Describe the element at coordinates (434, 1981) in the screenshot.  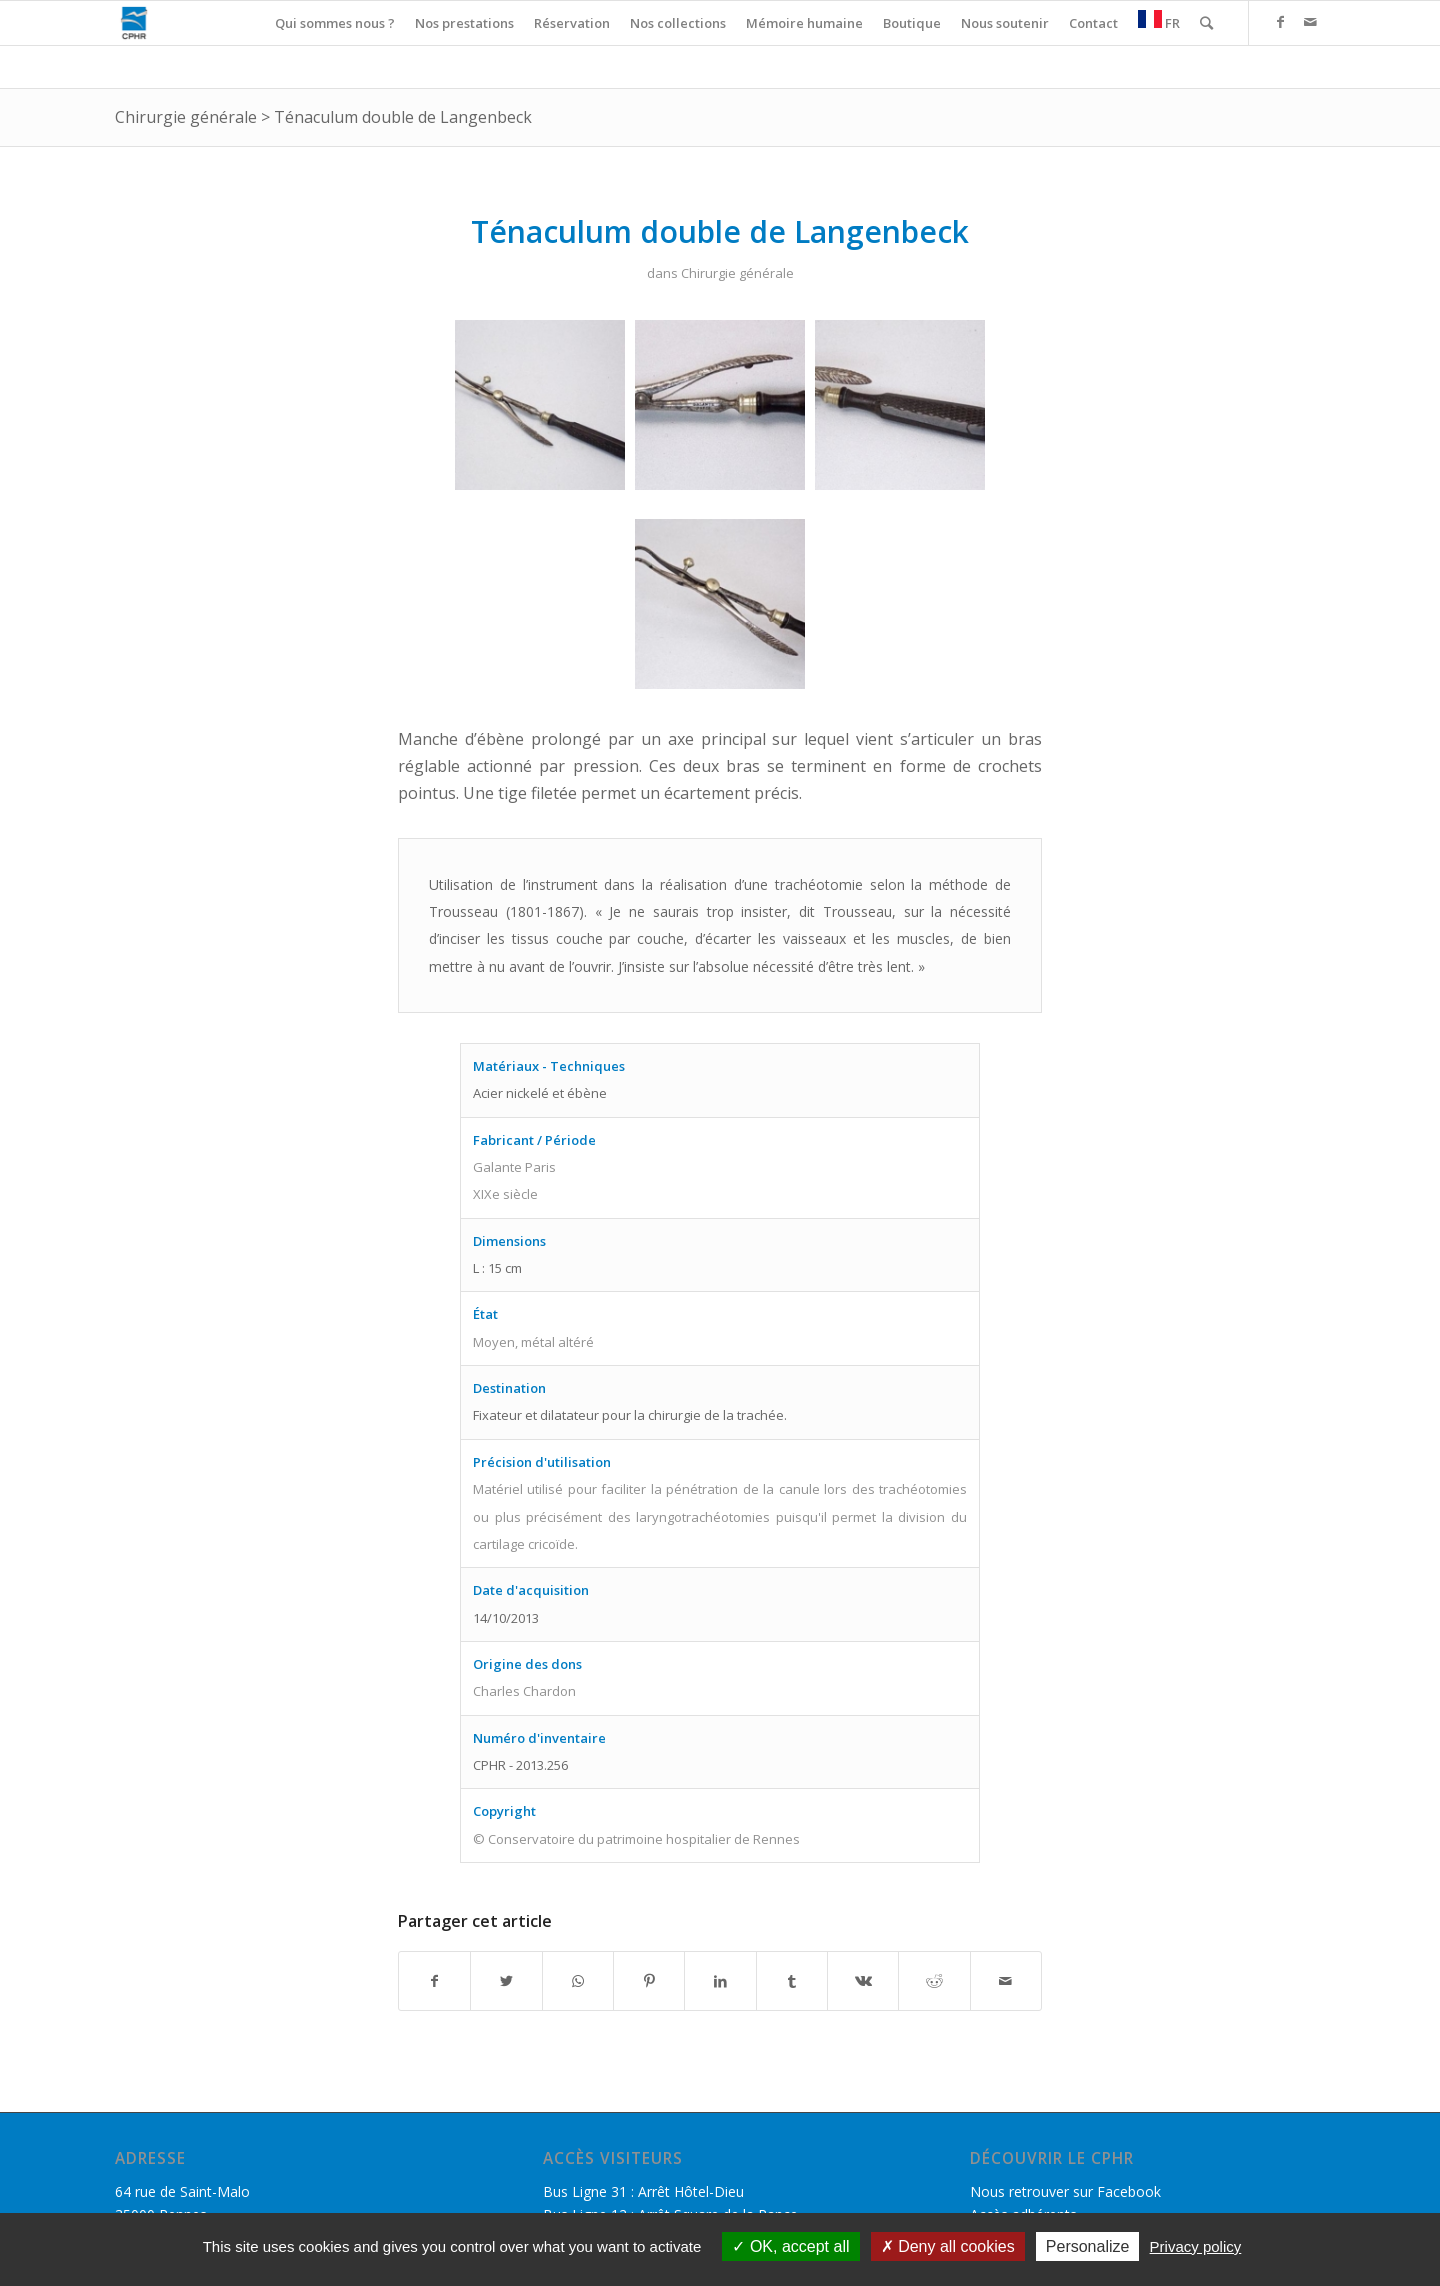
I see `[Partager sur Facebook]` at that location.